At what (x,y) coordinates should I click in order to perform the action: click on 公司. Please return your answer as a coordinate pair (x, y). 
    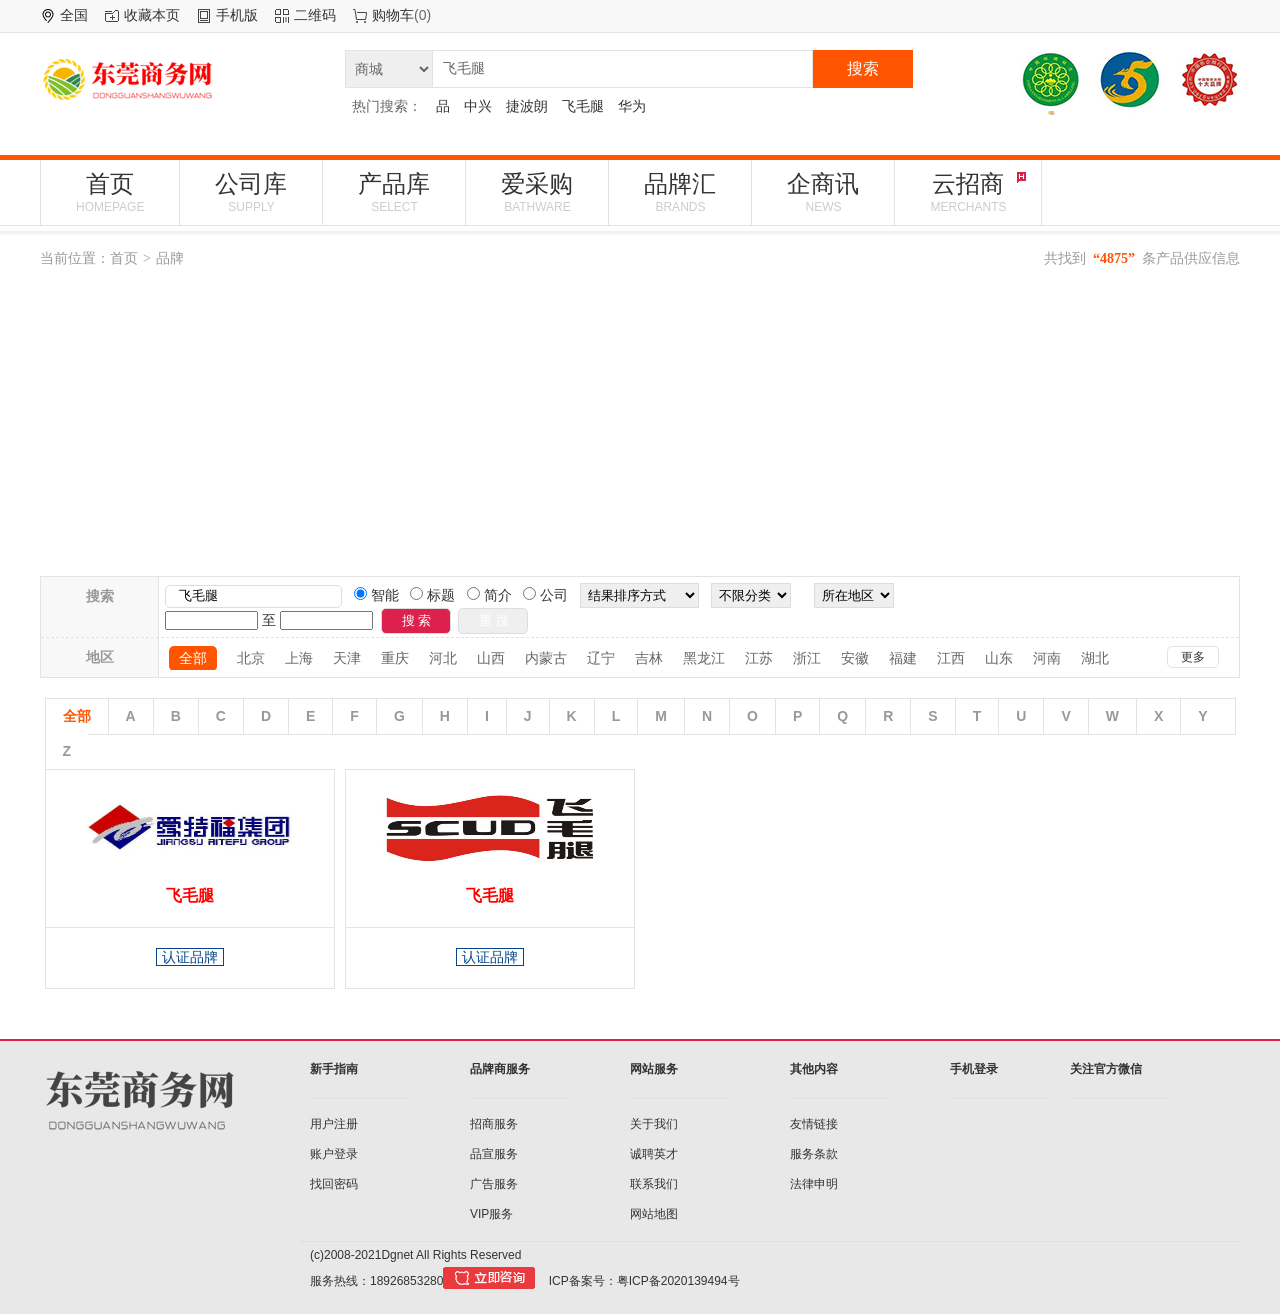
    Looking at the image, I should click on (552, 595).